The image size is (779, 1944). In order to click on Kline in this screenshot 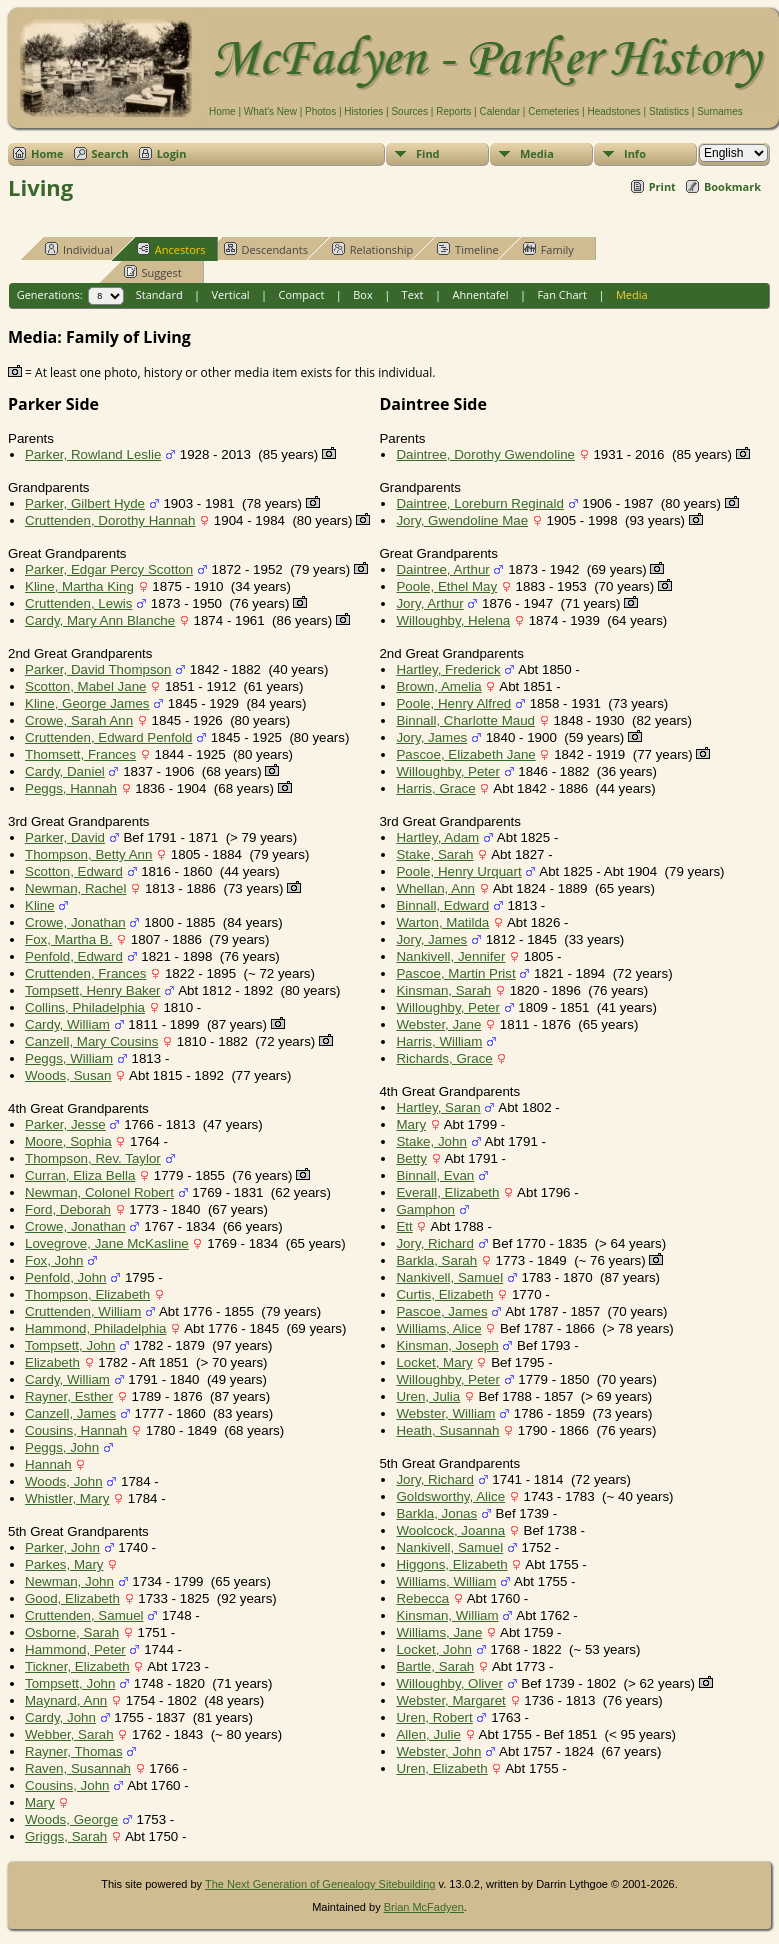, I will do `click(40, 905)`.